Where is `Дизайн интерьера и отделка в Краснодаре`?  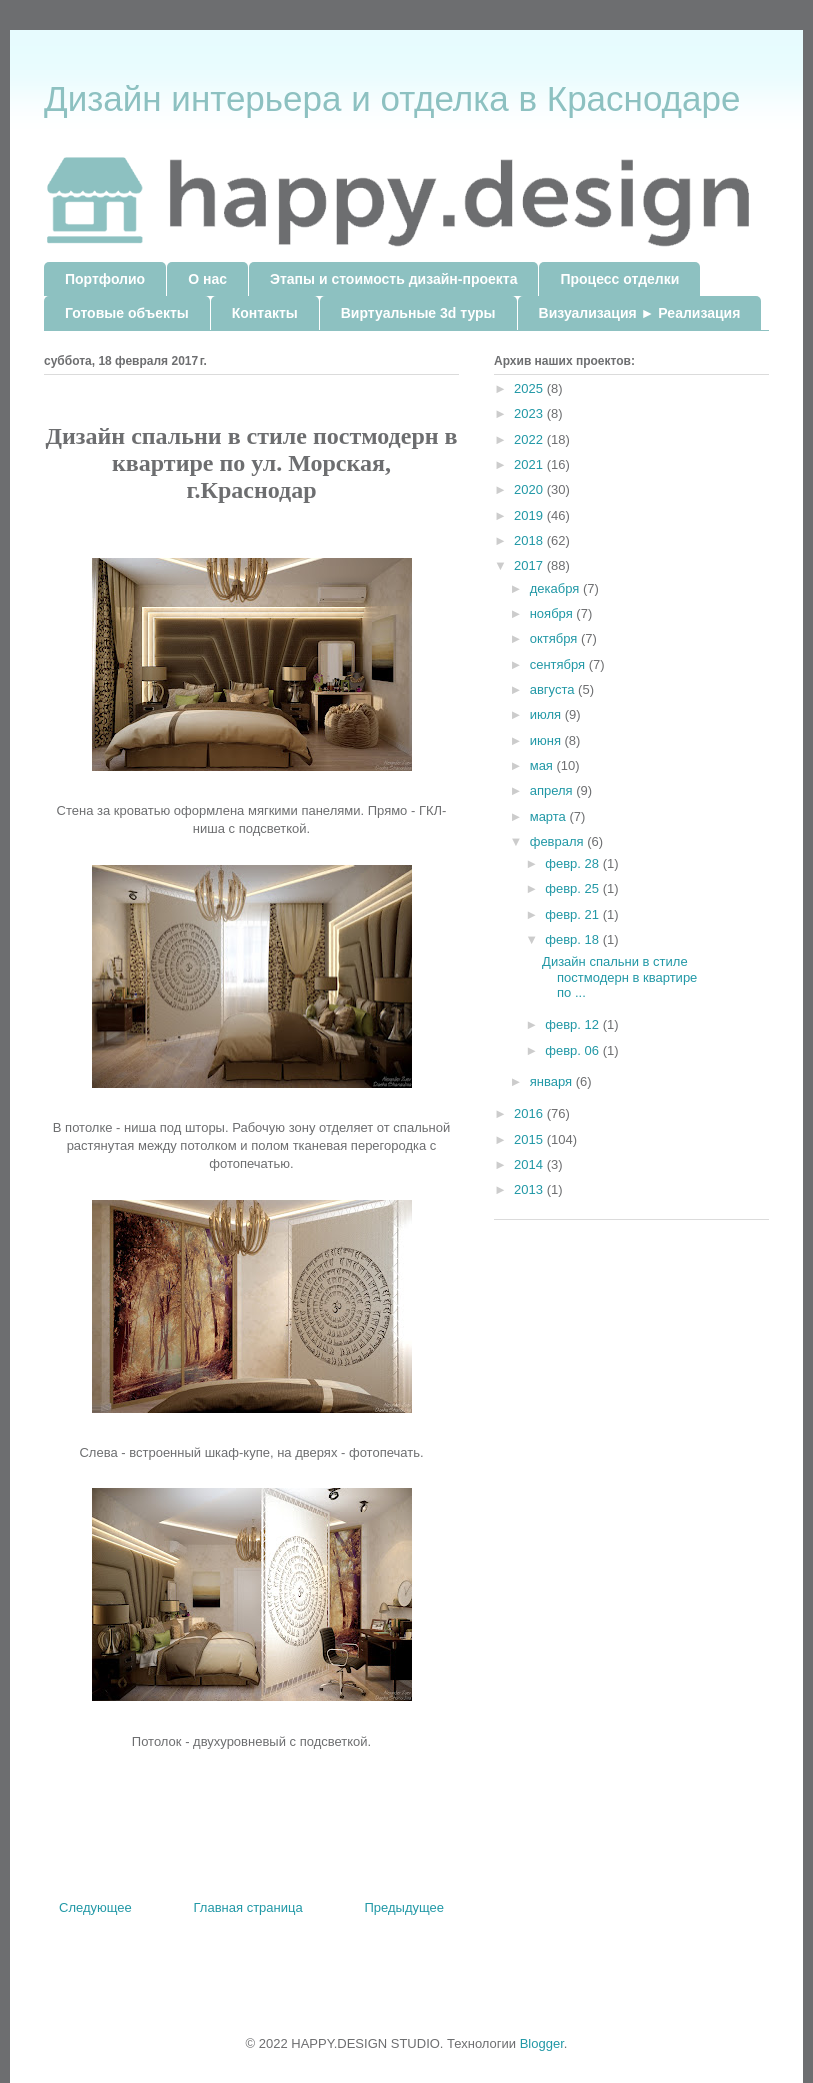 Дизайн интерьера и отделка в Краснодаре is located at coordinates (392, 98).